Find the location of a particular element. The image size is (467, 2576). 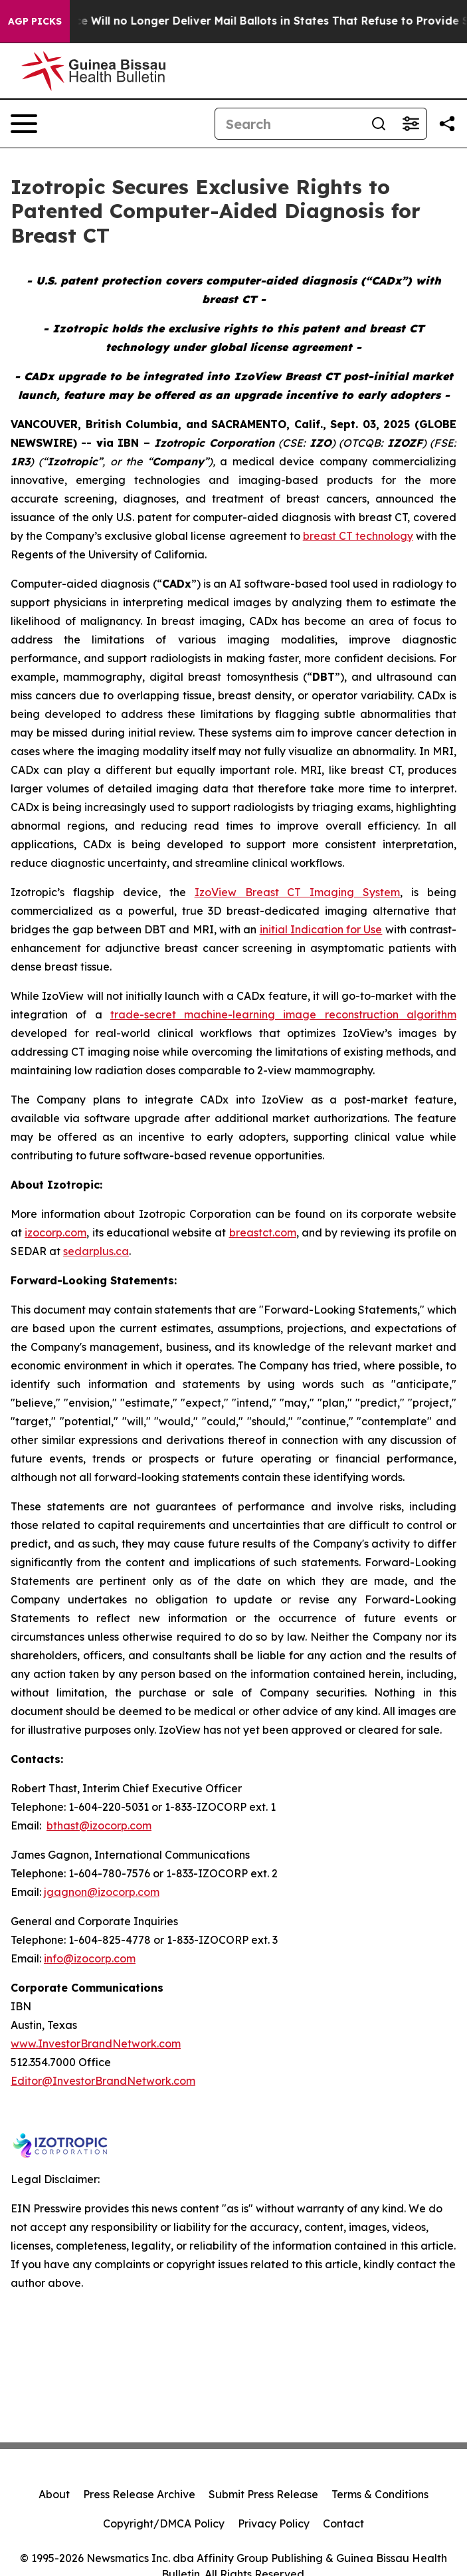

IzoView Breast CT Imaging System is located at coordinates (298, 892).